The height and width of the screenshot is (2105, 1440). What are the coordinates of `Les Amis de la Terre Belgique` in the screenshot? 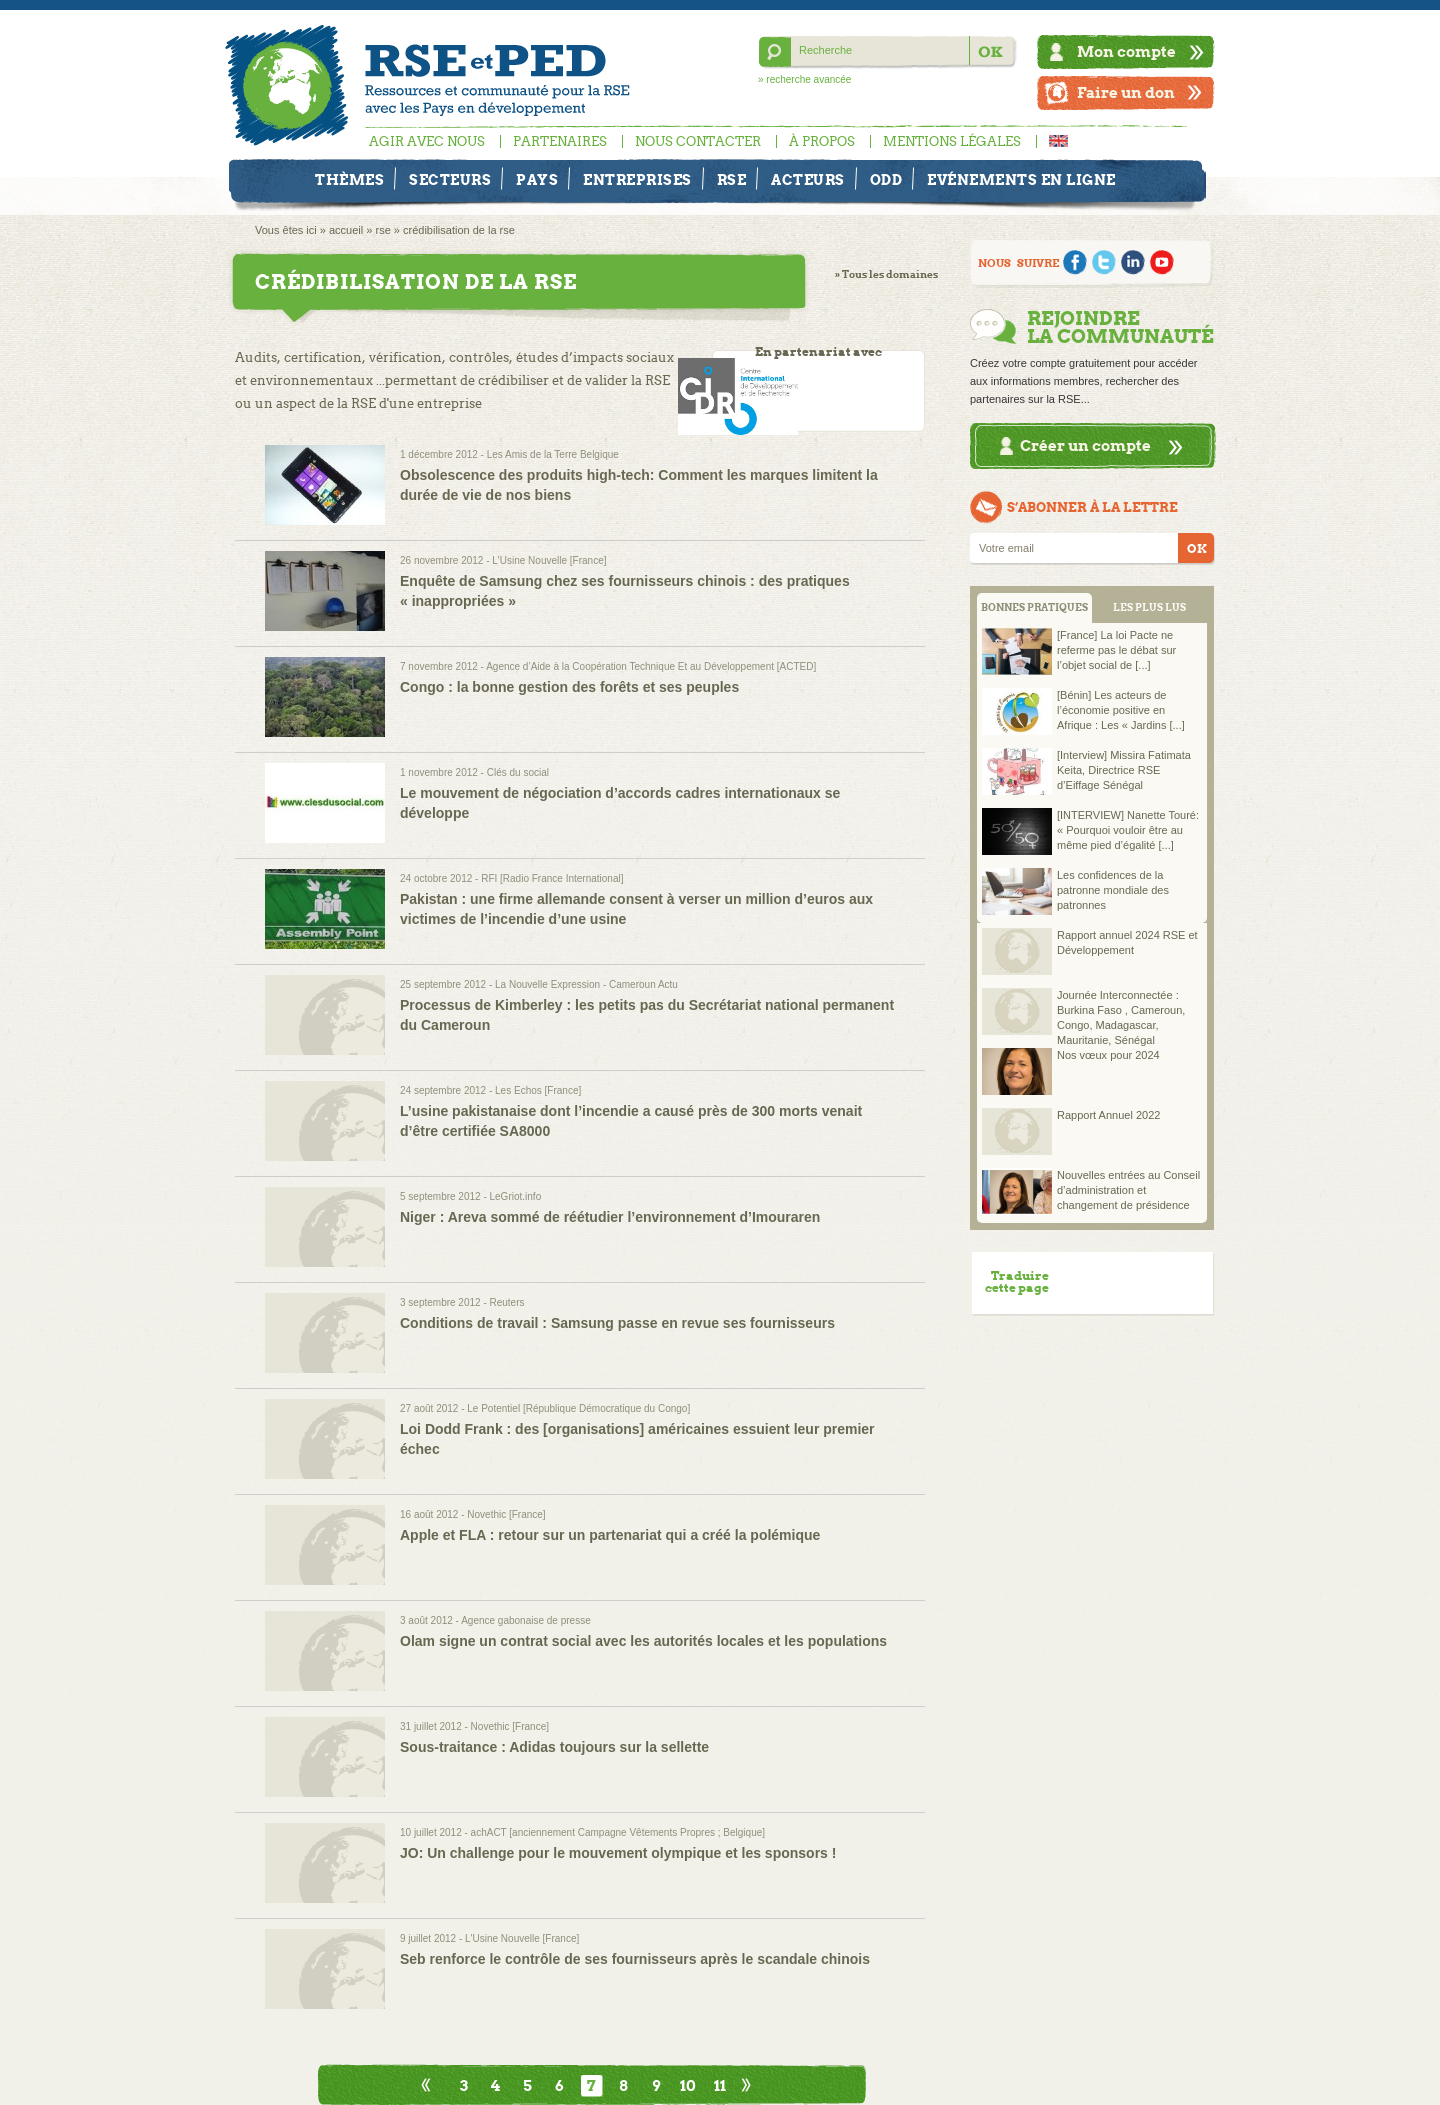 It's located at (553, 454).